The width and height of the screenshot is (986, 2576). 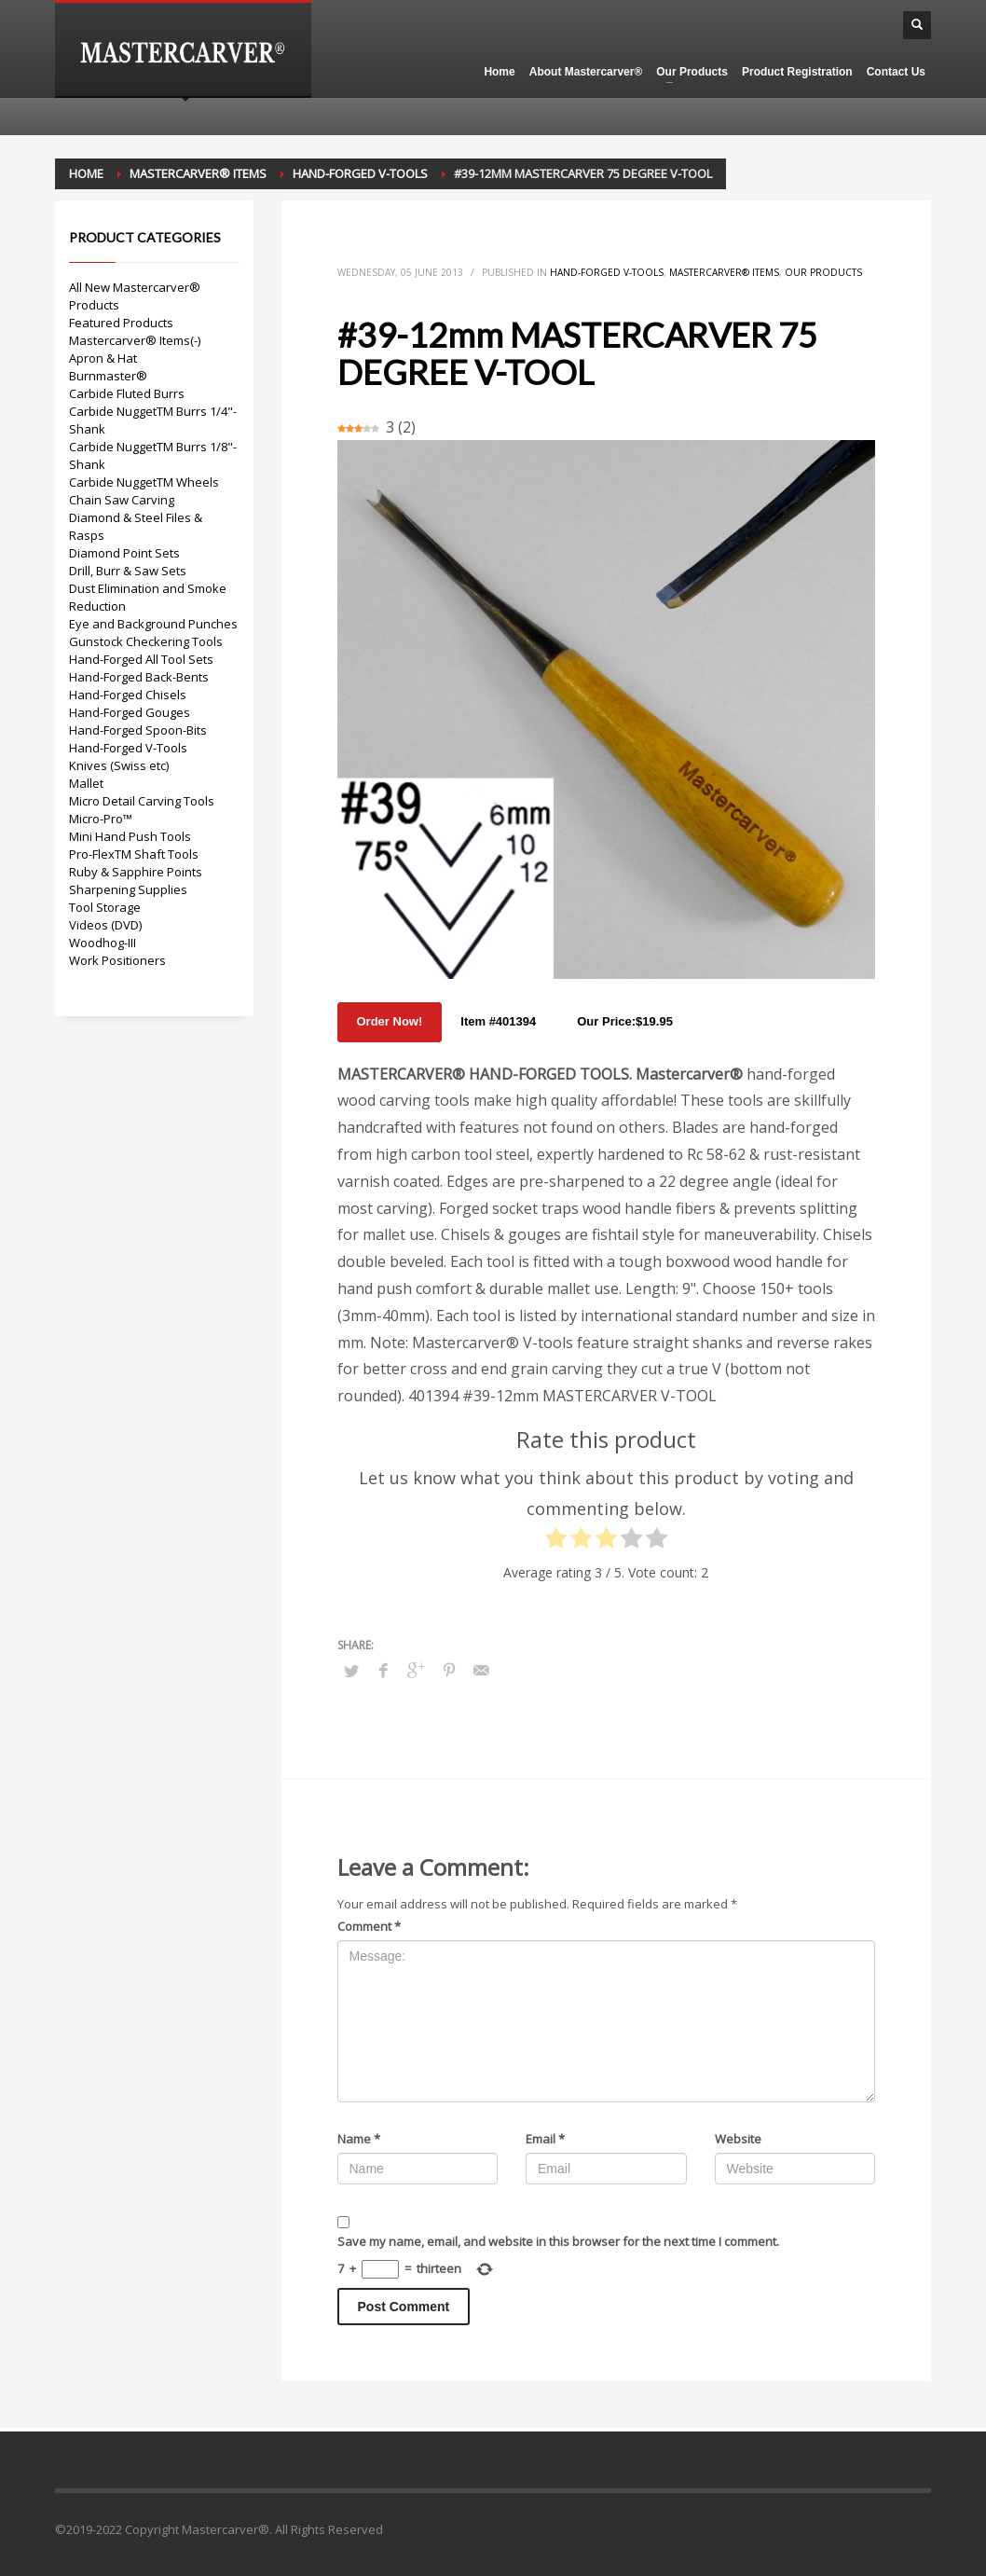 What do you see at coordinates (498, 1021) in the screenshot?
I see `Item #401394` at bounding box center [498, 1021].